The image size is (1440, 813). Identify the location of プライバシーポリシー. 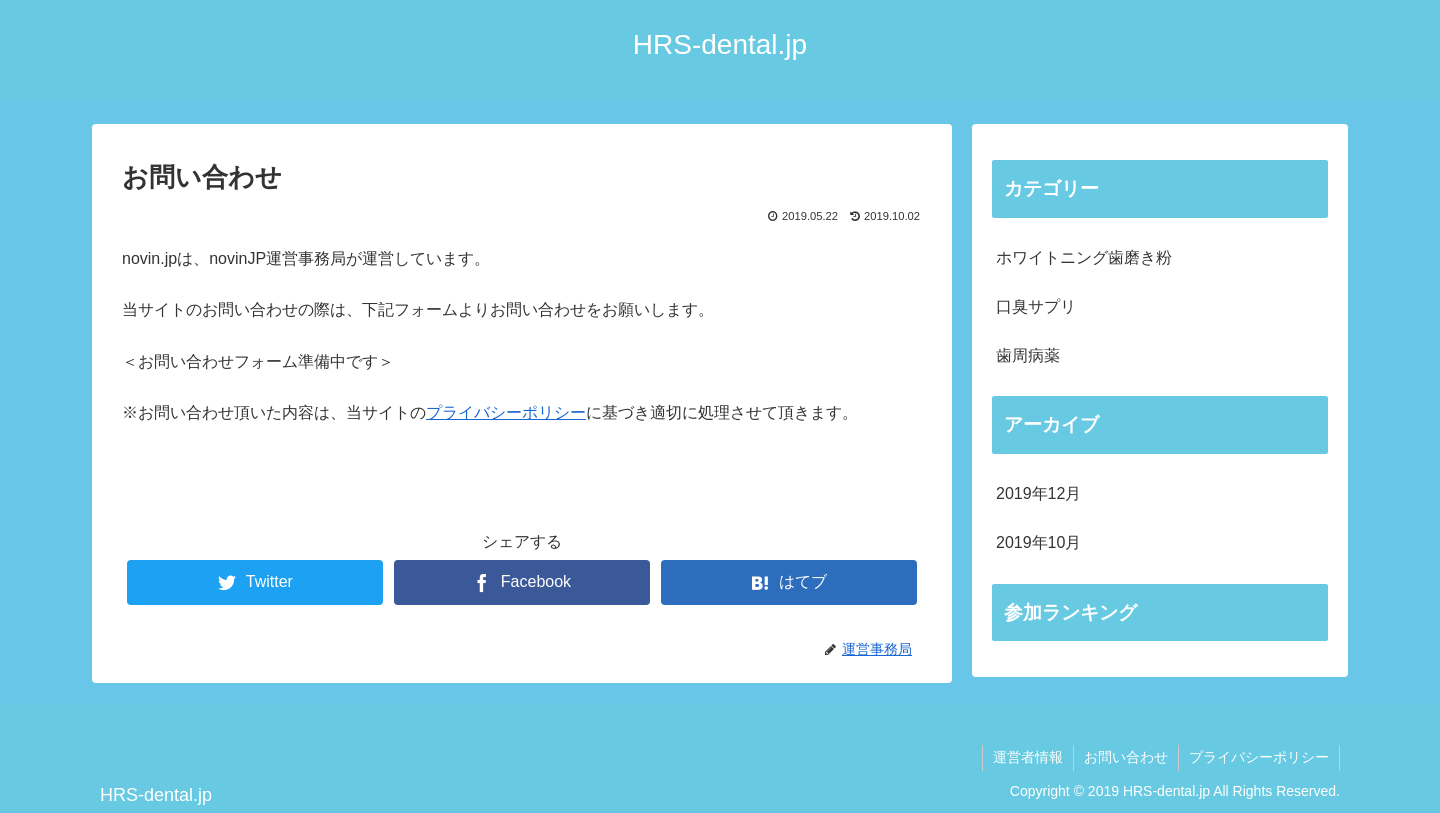
(506, 412).